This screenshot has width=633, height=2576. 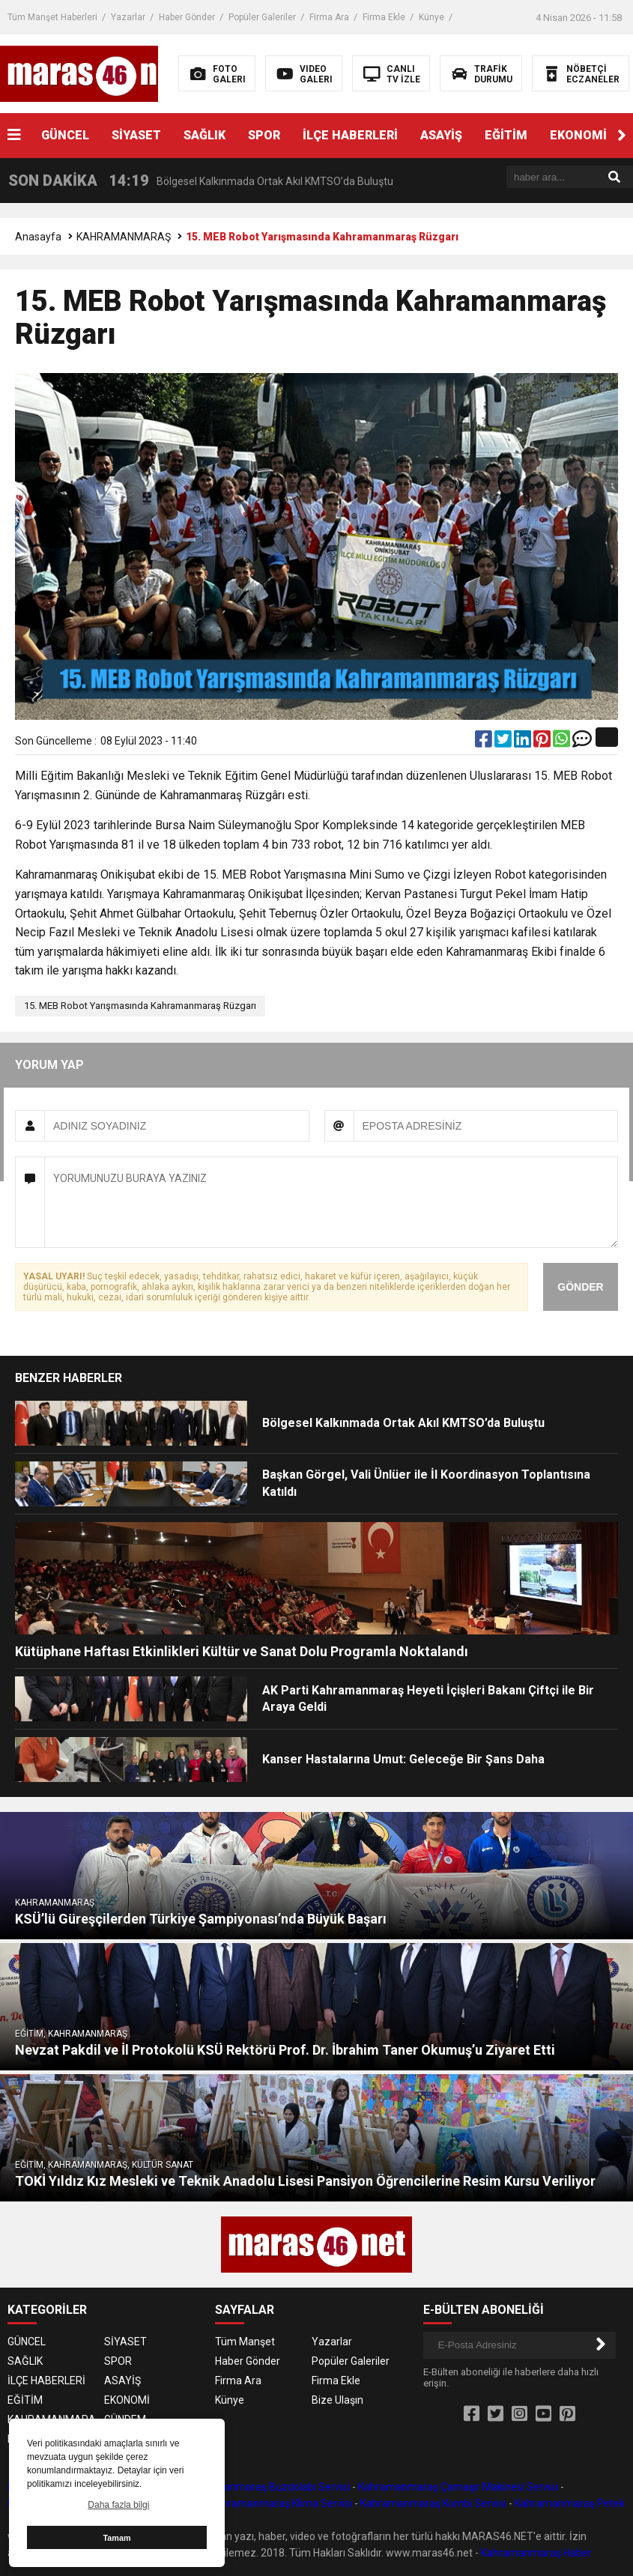 What do you see at coordinates (118, 2505) in the screenshot?
I see `Daha fazla bilgi [button]` at bounding box center [118, 2505].